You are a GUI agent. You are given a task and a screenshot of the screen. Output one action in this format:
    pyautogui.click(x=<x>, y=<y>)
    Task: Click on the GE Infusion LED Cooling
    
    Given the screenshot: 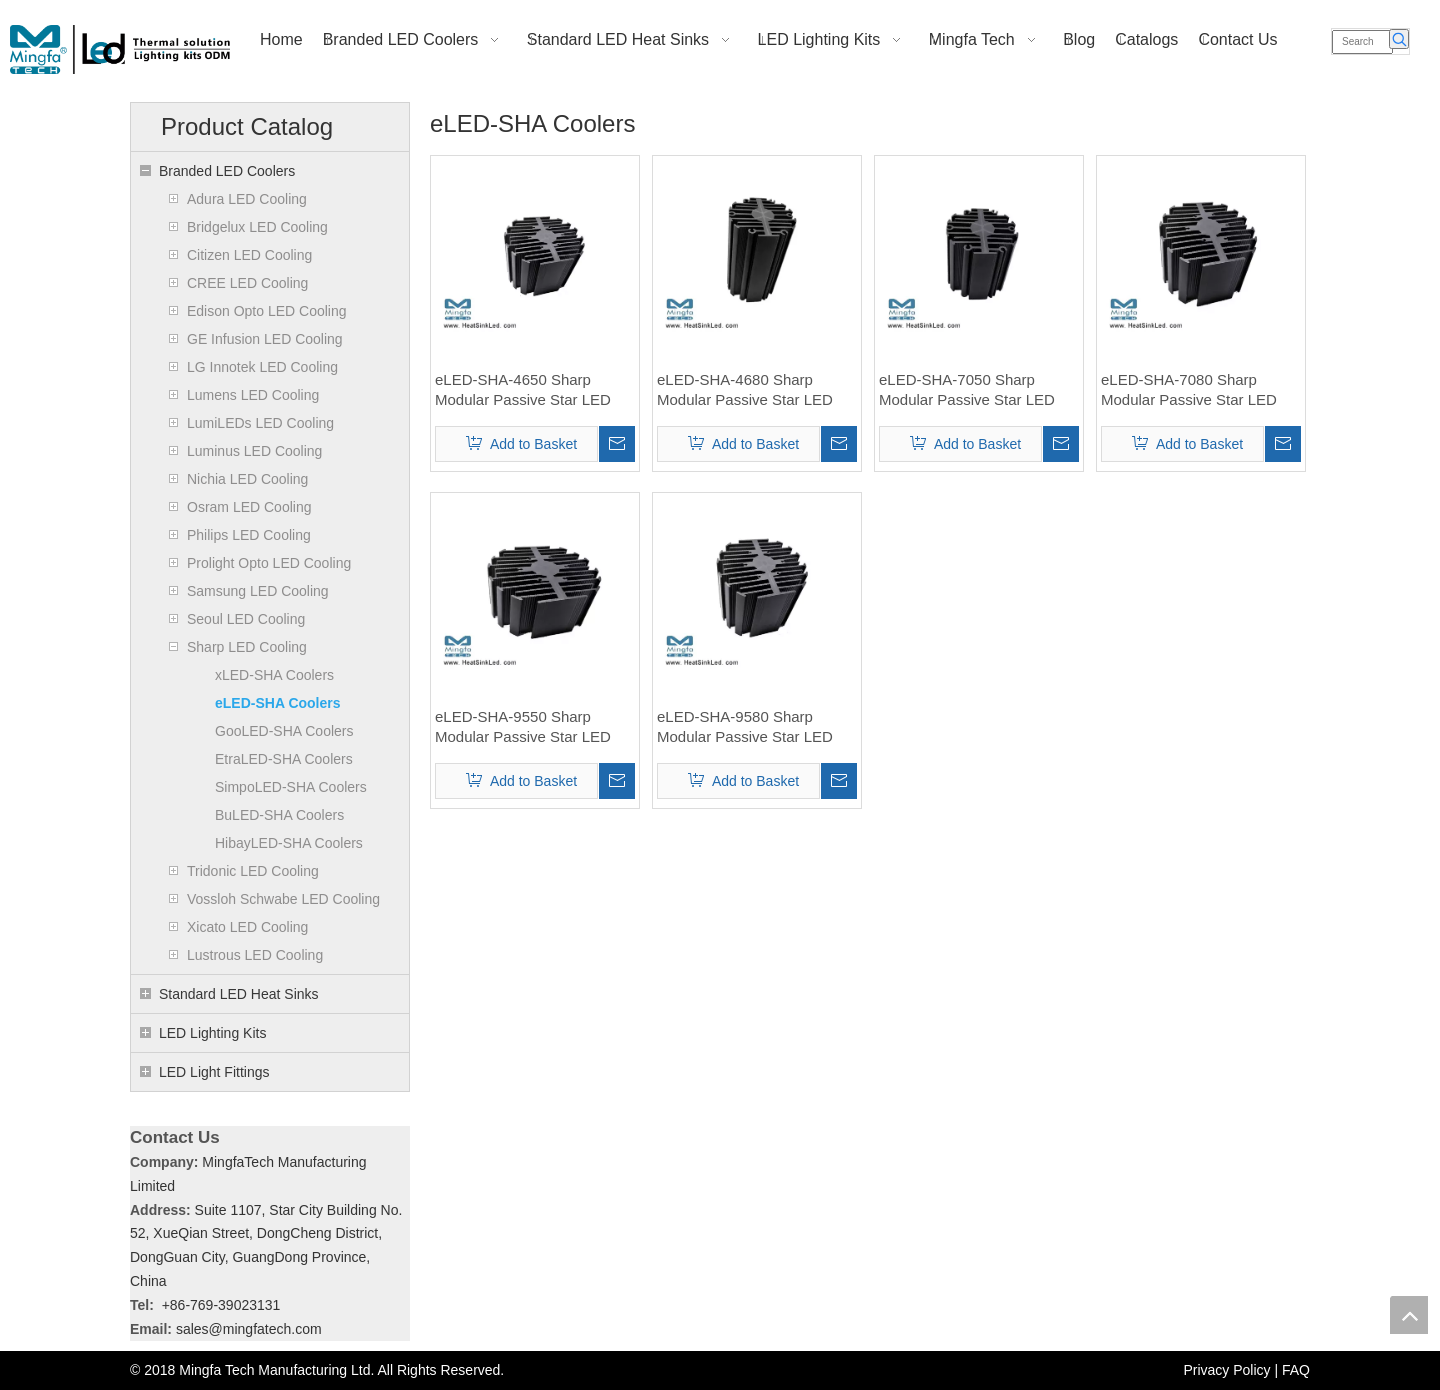 What is the action you would take?
    pyautogui.click(x=265, y=339)
    